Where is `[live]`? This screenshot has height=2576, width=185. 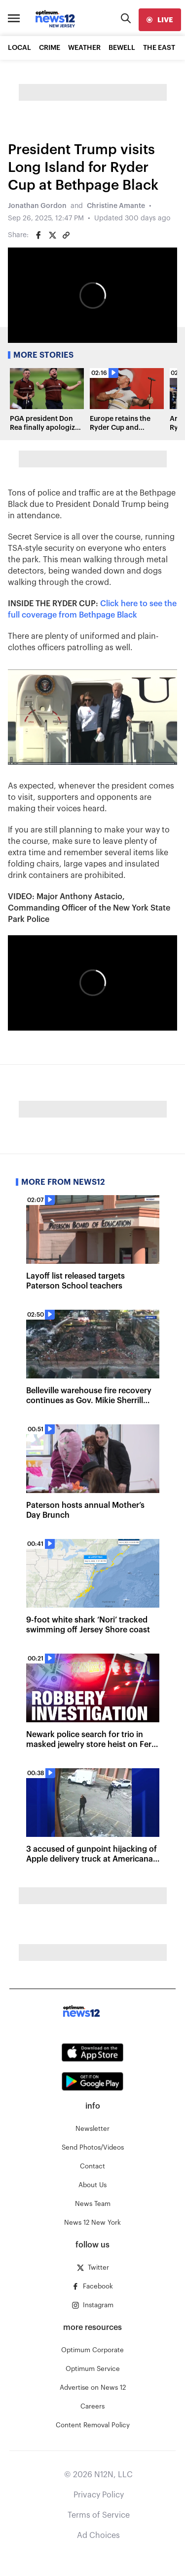 [live] is located at coordinates (160, 19).